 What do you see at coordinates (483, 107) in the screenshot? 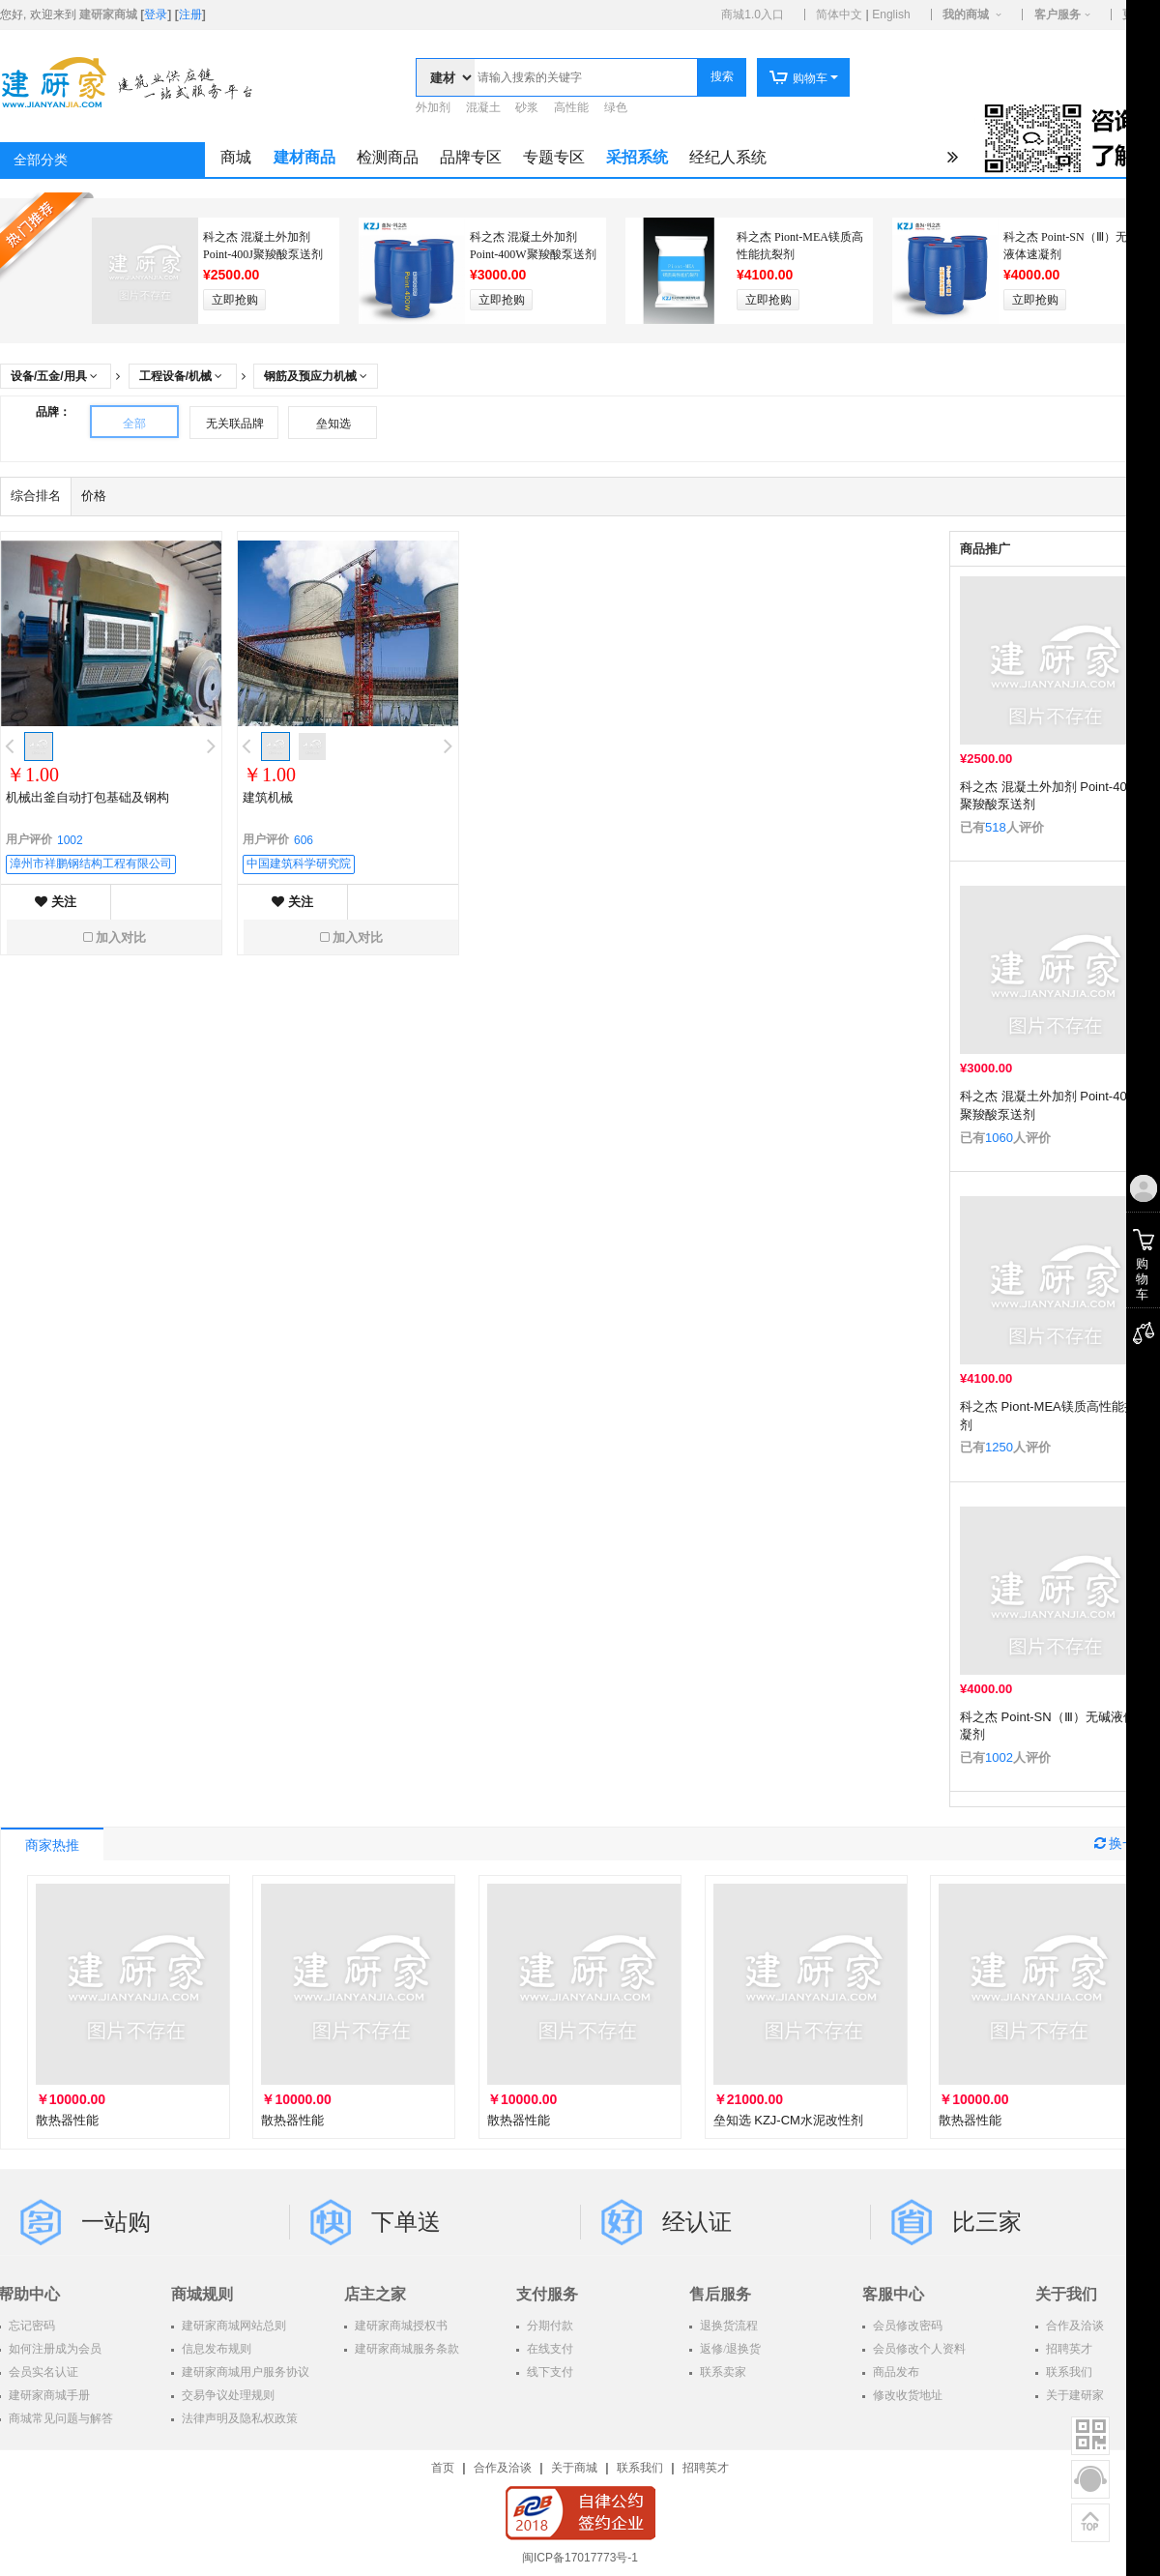
I see `混凝土` at bounding box center [483, 107].